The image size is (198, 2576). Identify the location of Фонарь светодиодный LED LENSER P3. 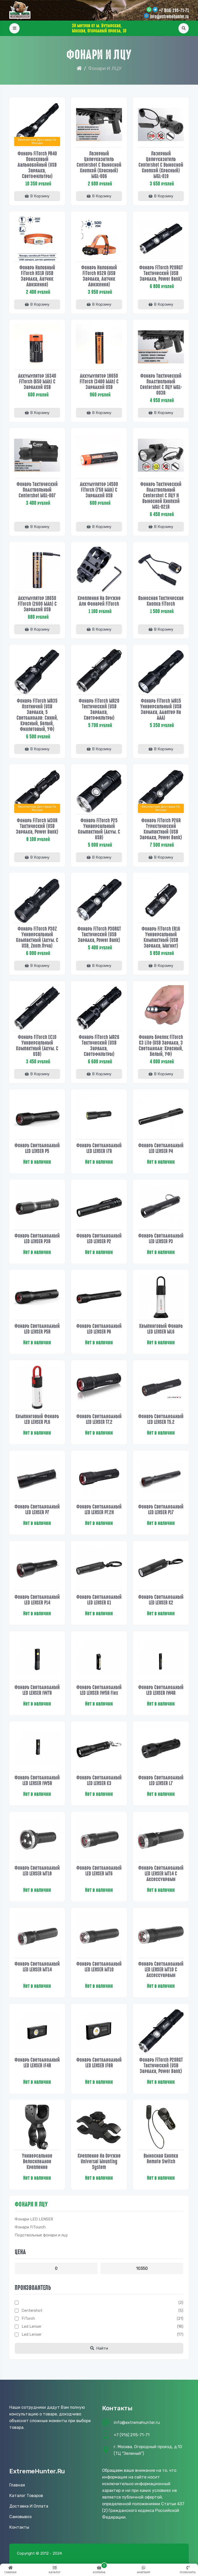
(161, 1238).